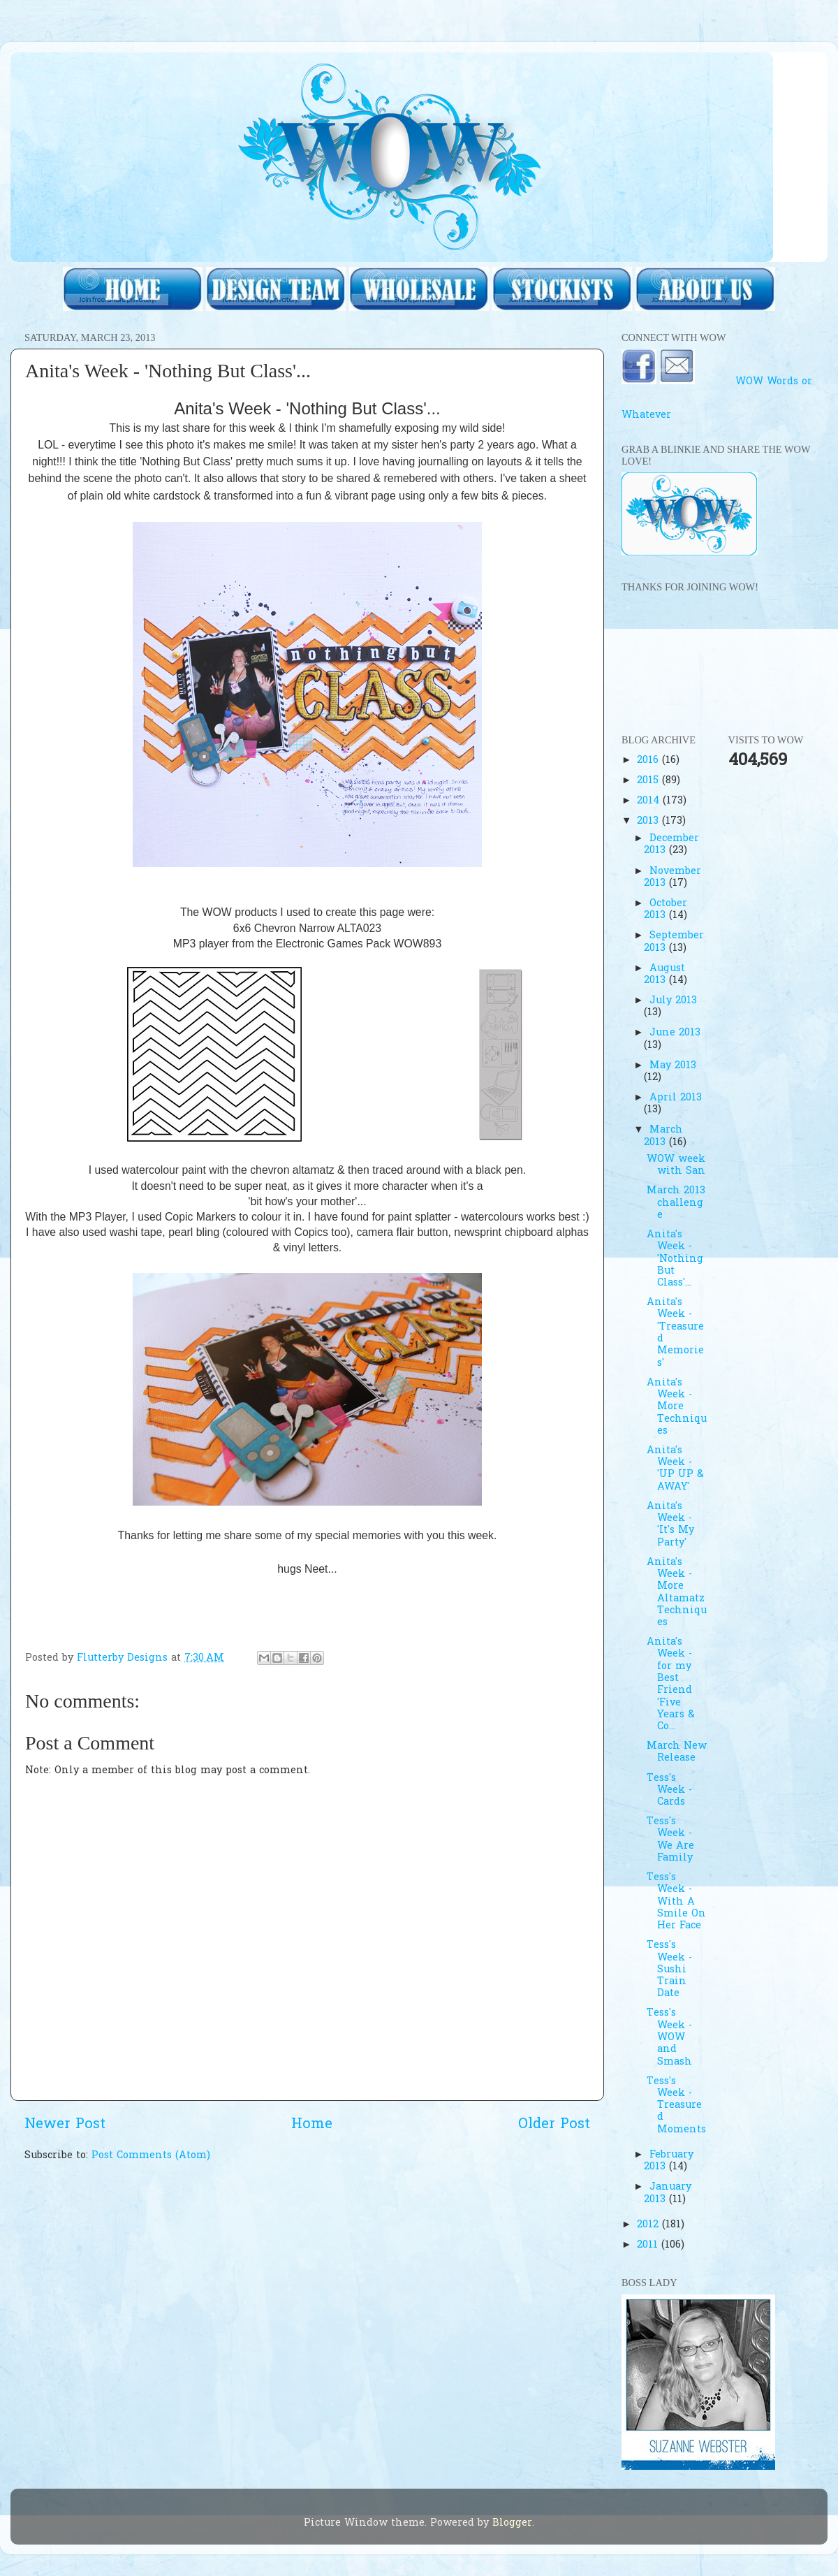  Describe the element at coordinates (663, 1136) in the screenshot. I see `March 2013` at that location.